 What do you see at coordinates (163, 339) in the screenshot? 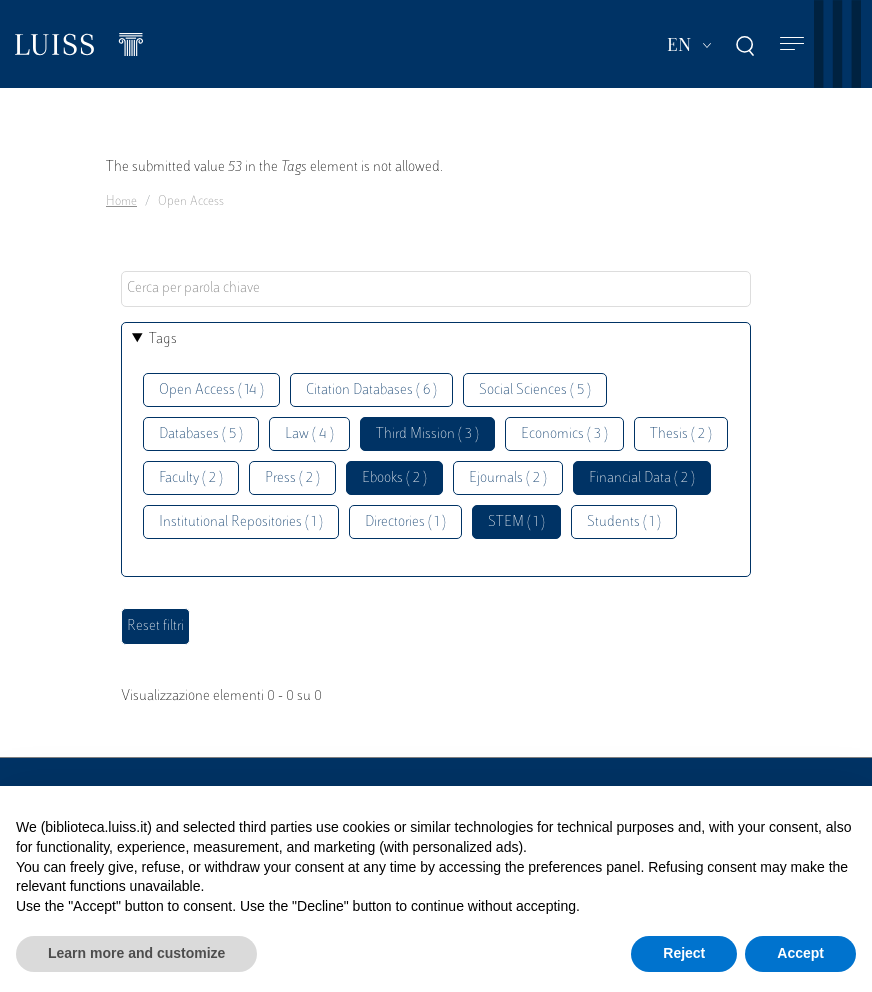
I see `Tags [button]` at bounding box center [163, 339].